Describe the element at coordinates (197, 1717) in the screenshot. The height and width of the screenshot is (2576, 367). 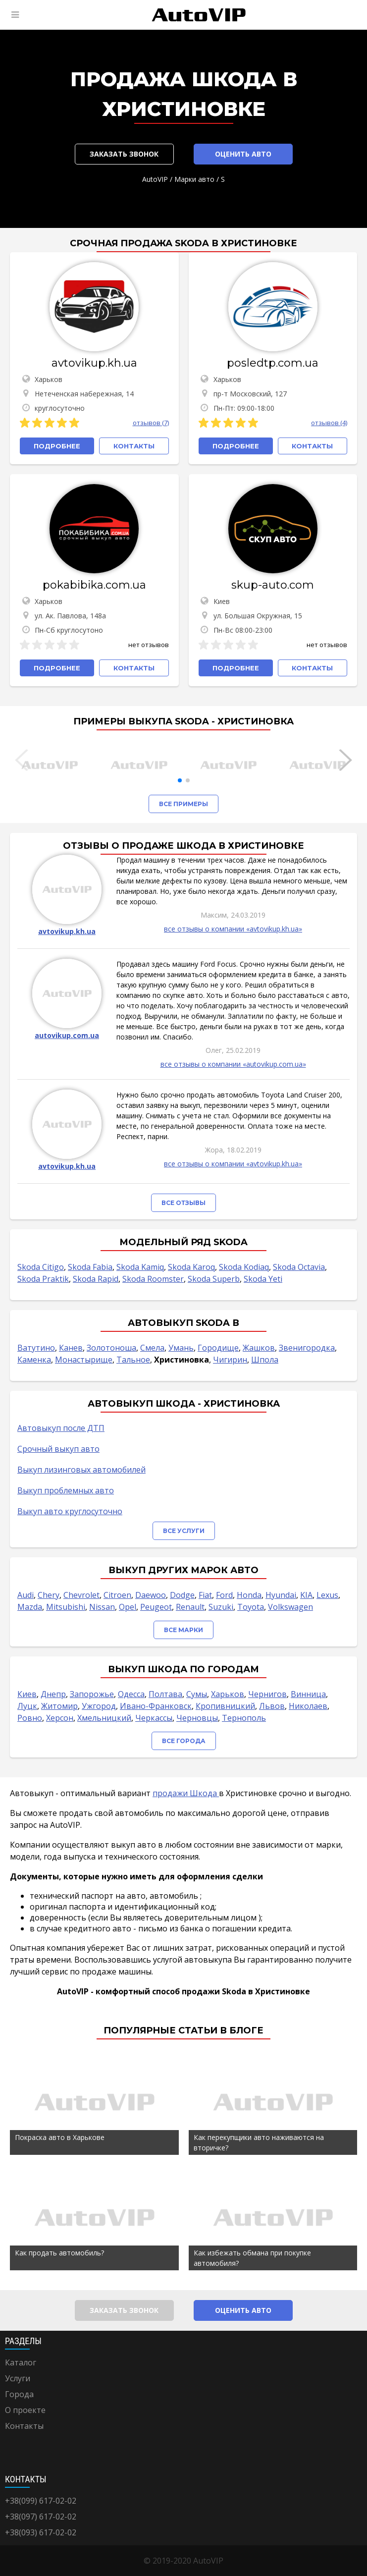
I see `Черновцы` at that location.